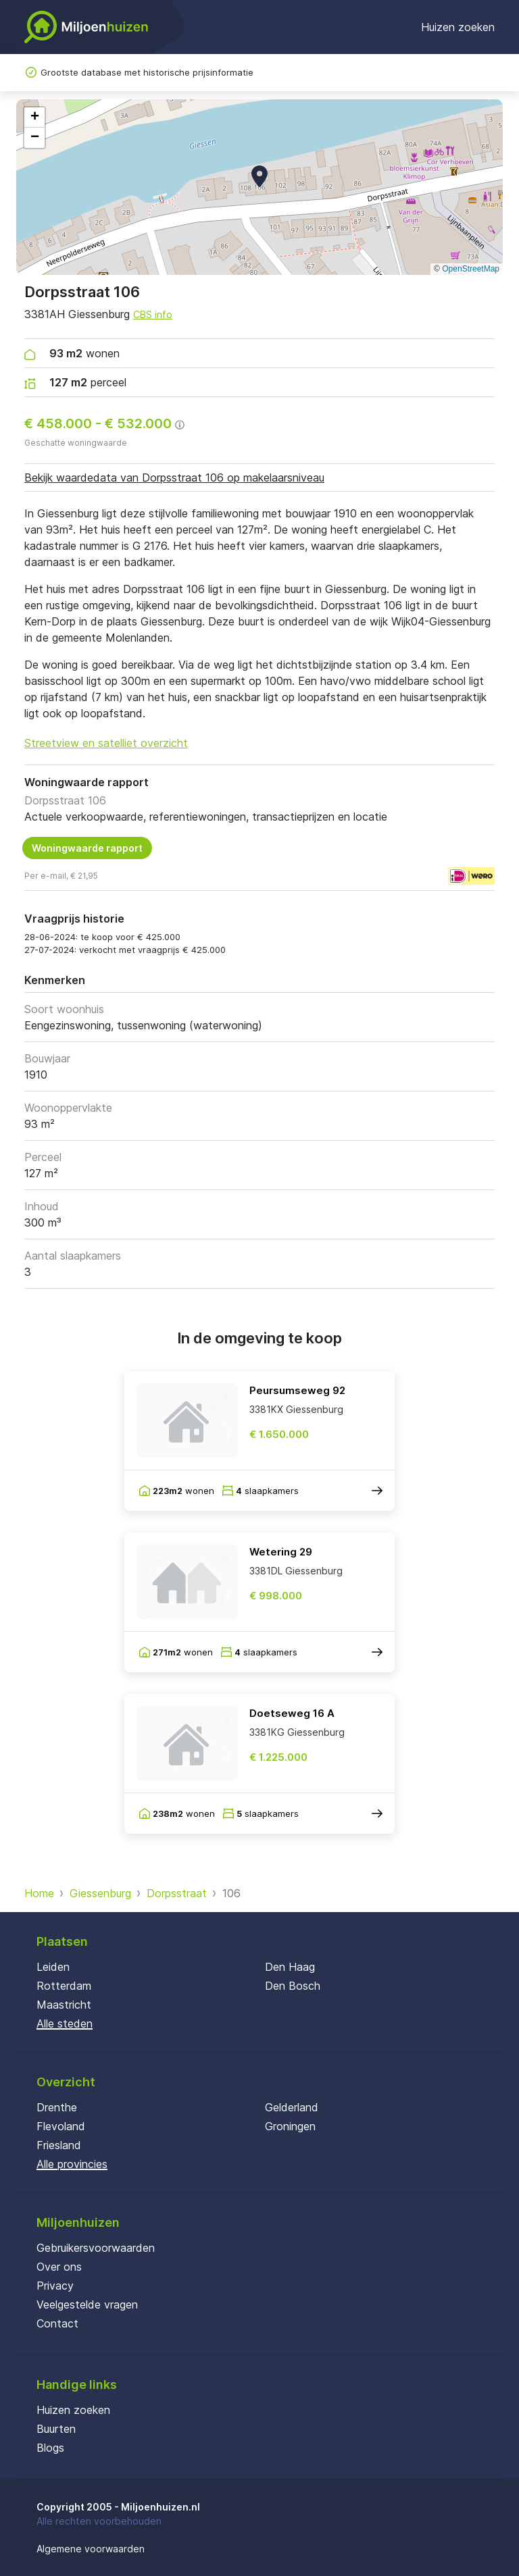 The image size is (519, 2576). Describe the element at coordinates (60, 2126) in the screenshot. I see `Flevoland` at that location.